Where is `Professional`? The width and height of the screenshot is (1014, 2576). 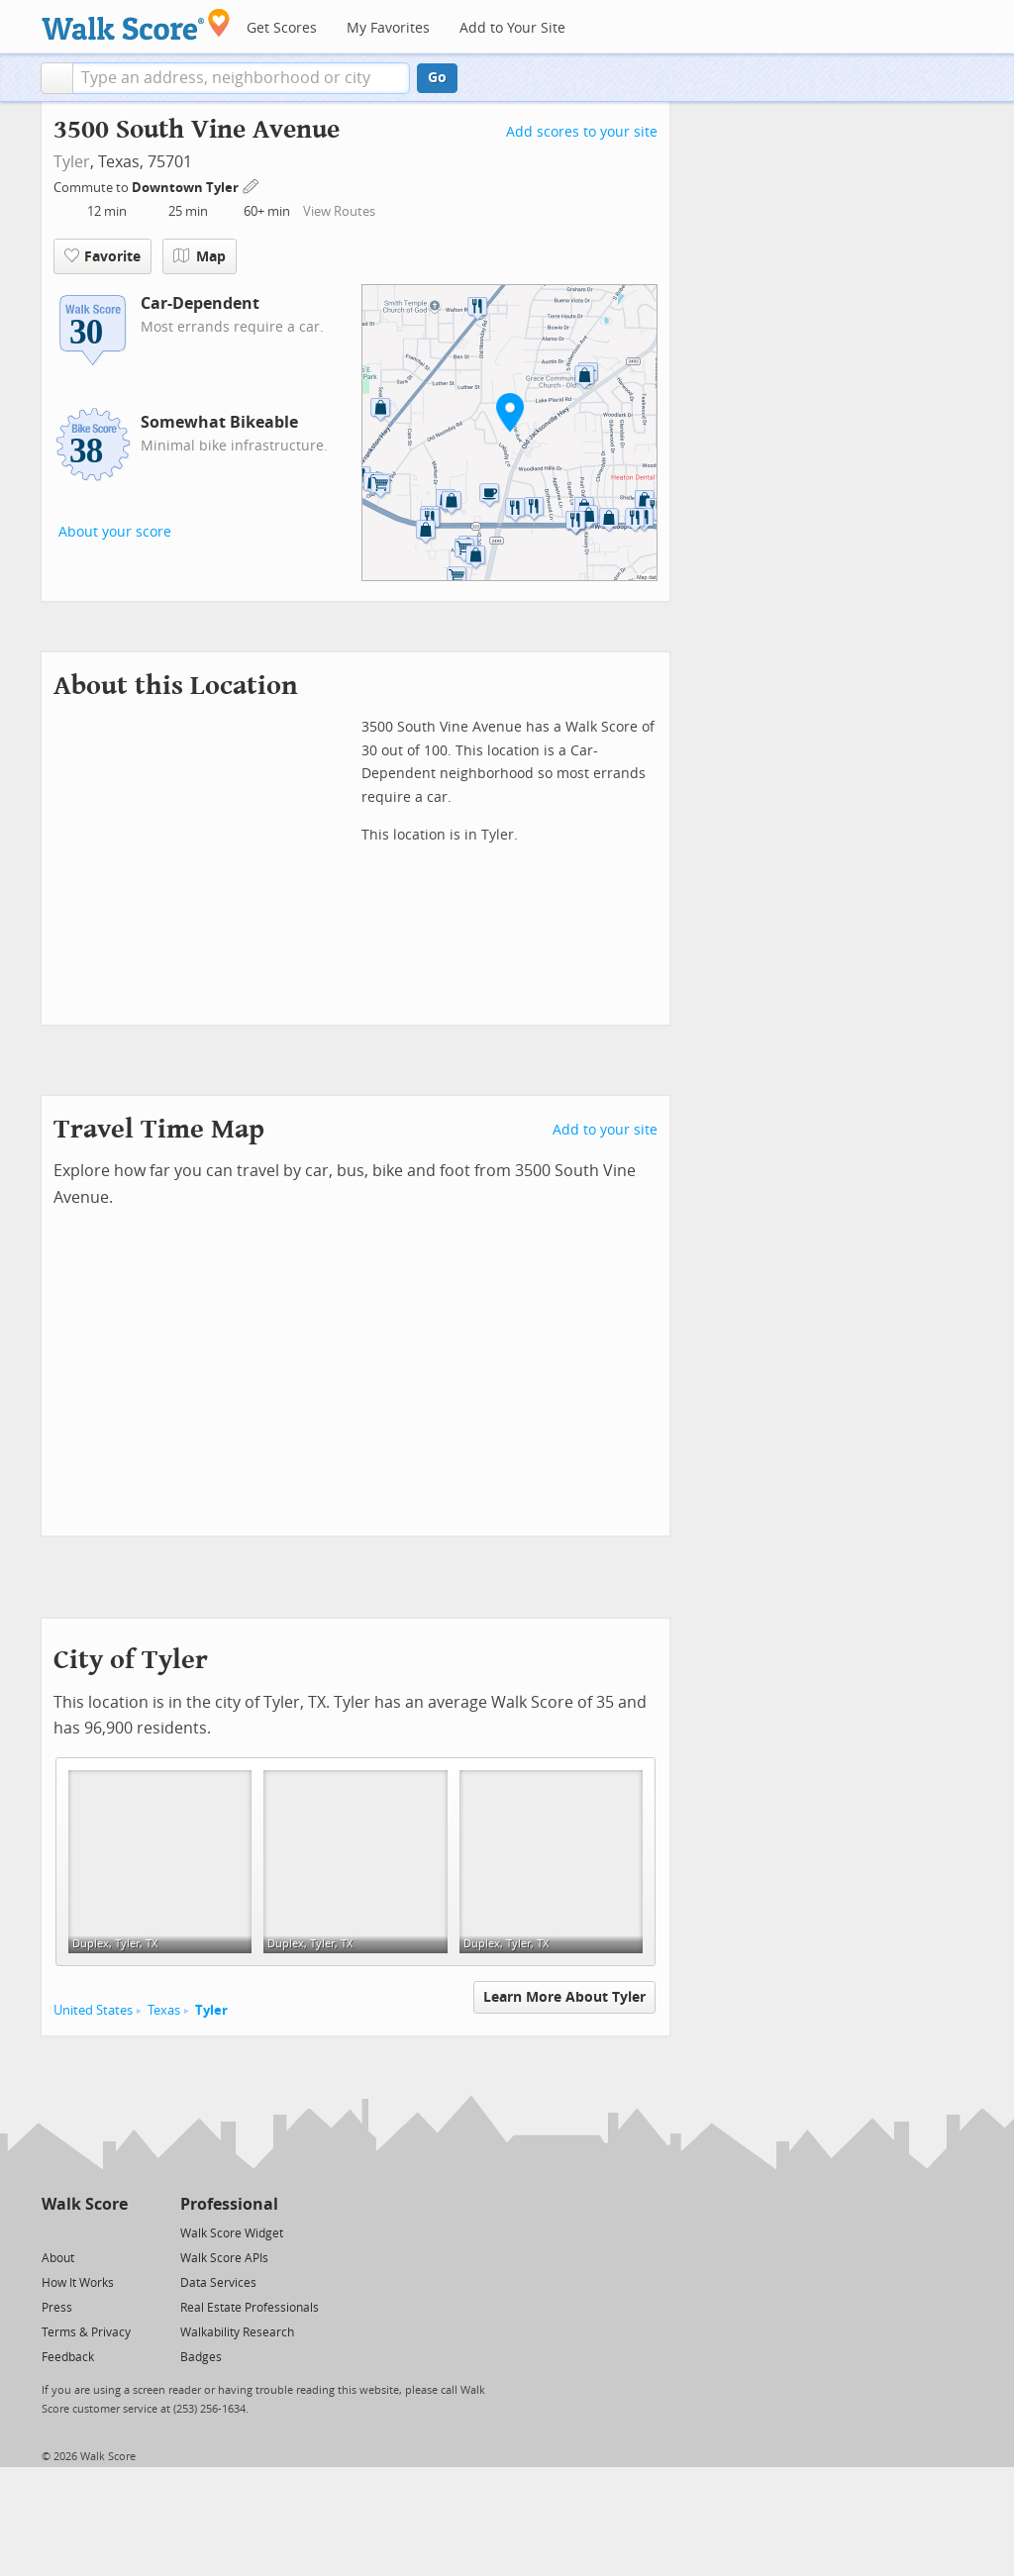 Professional is located at coordinates (229, 2204).